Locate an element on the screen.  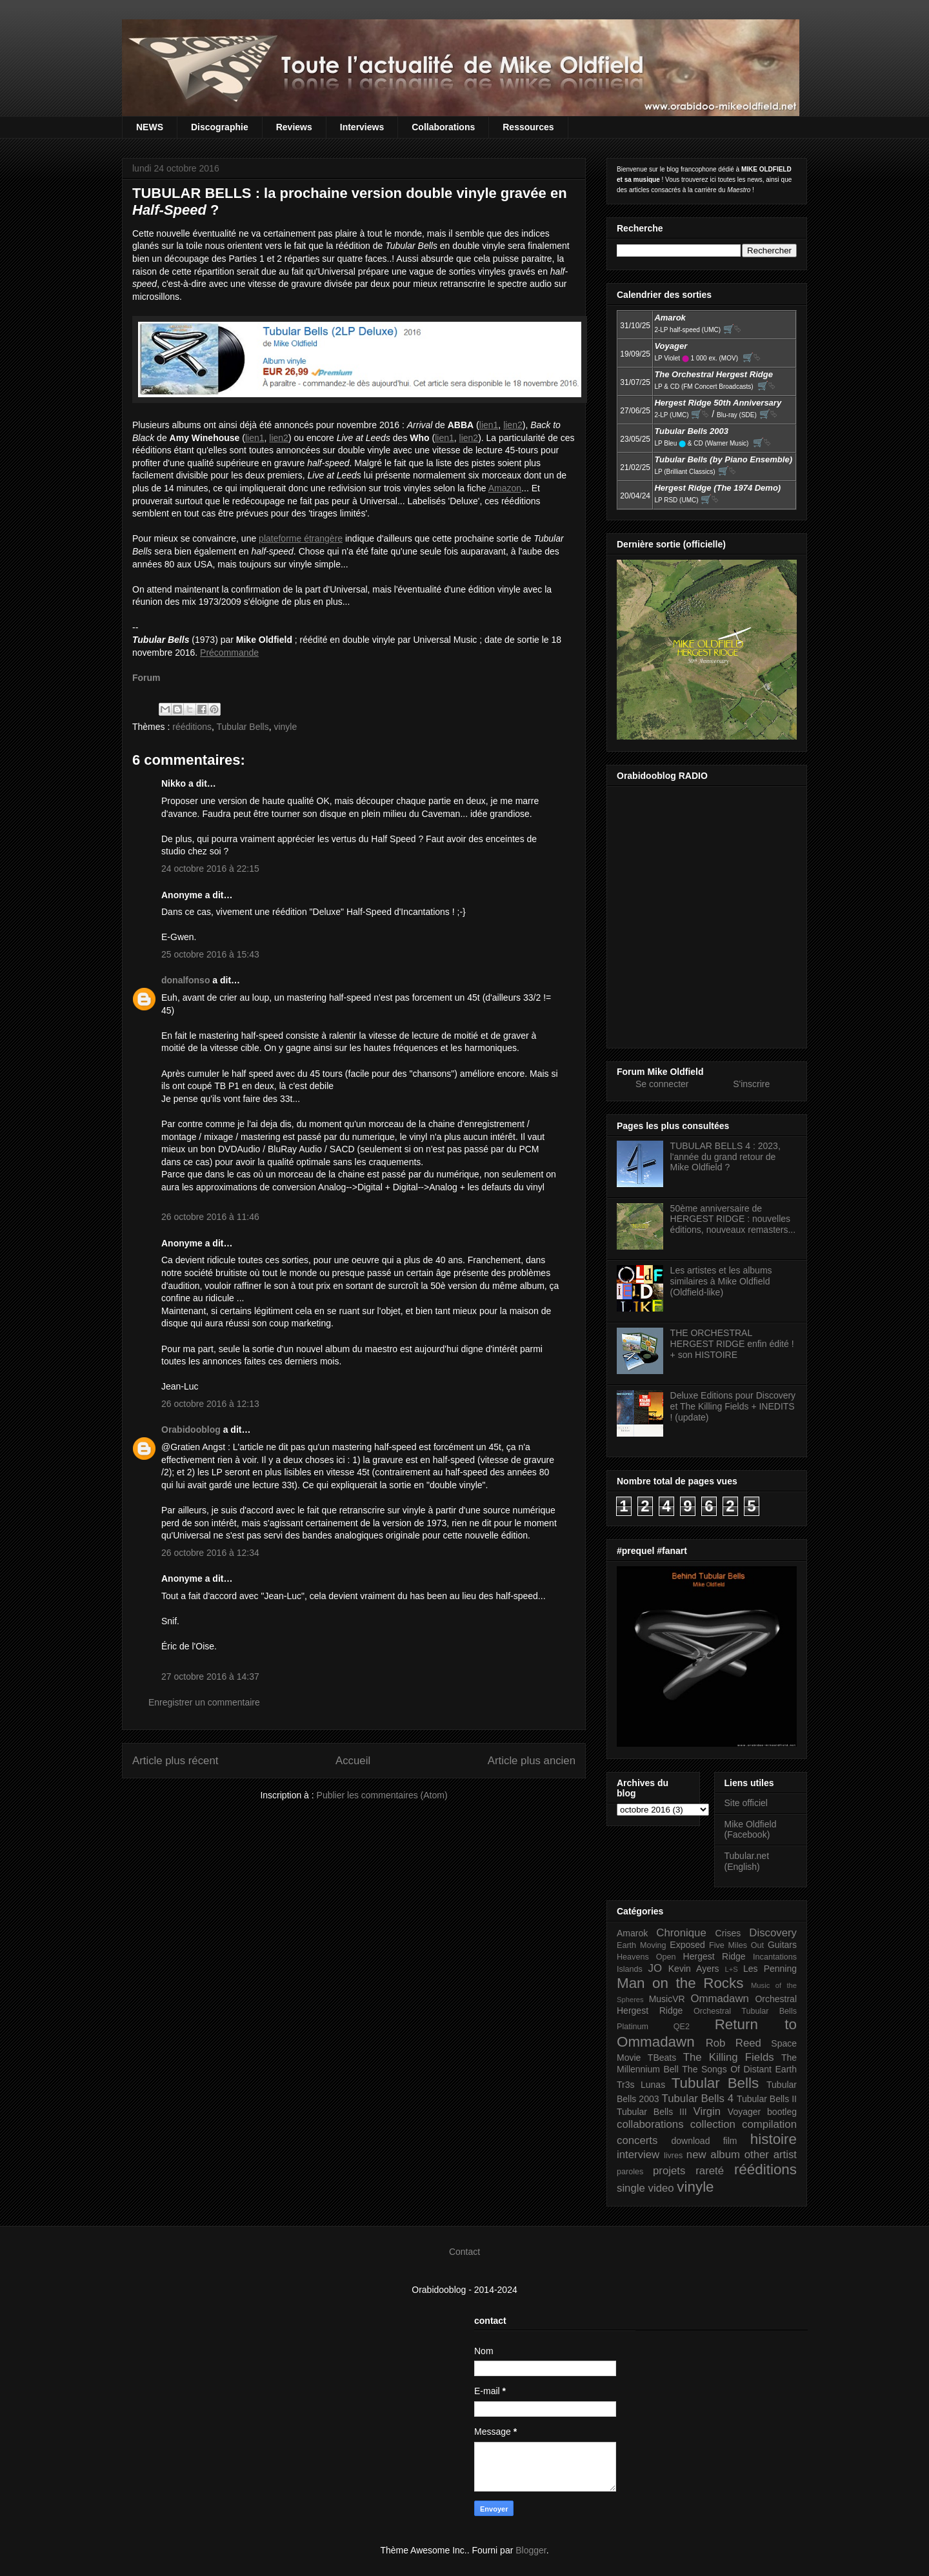
Contact is located at coordinates (464, 2252).